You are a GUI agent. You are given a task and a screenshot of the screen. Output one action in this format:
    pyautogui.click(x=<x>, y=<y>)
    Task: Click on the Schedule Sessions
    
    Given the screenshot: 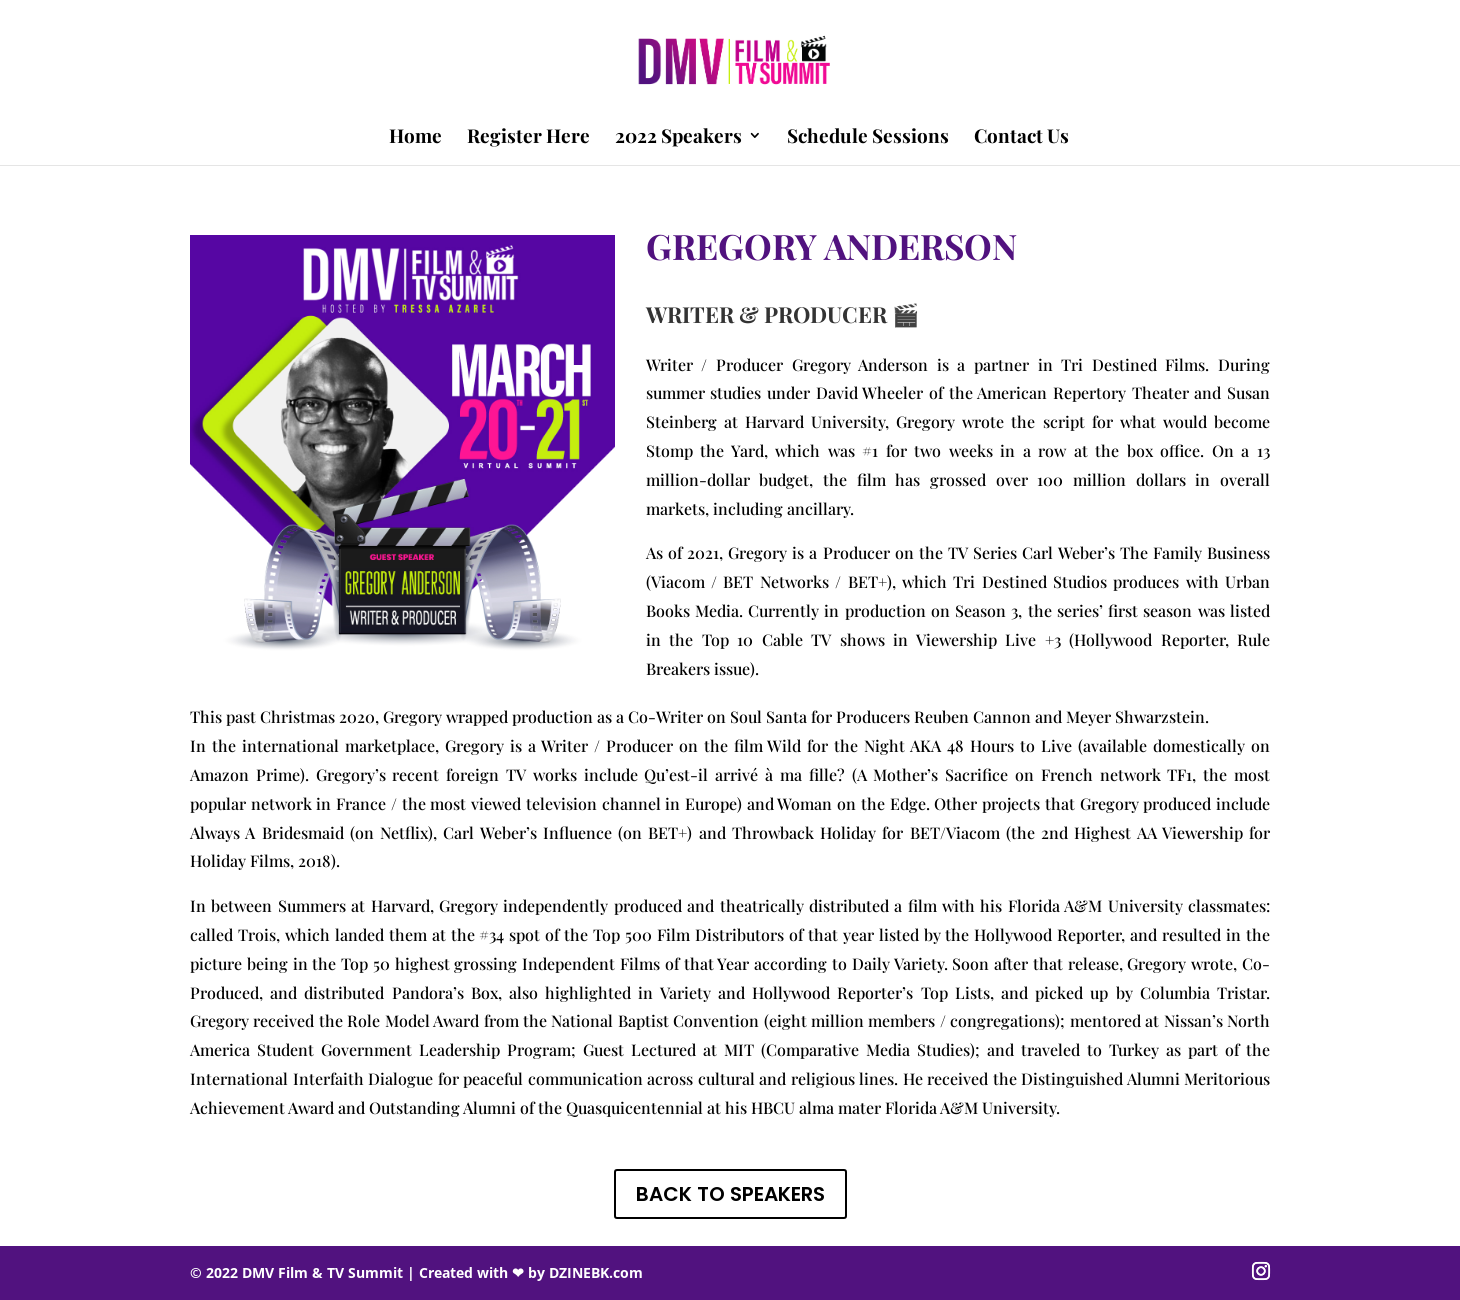 What is the action you would take?
    pyautogui.click(x=868, y=138)
    